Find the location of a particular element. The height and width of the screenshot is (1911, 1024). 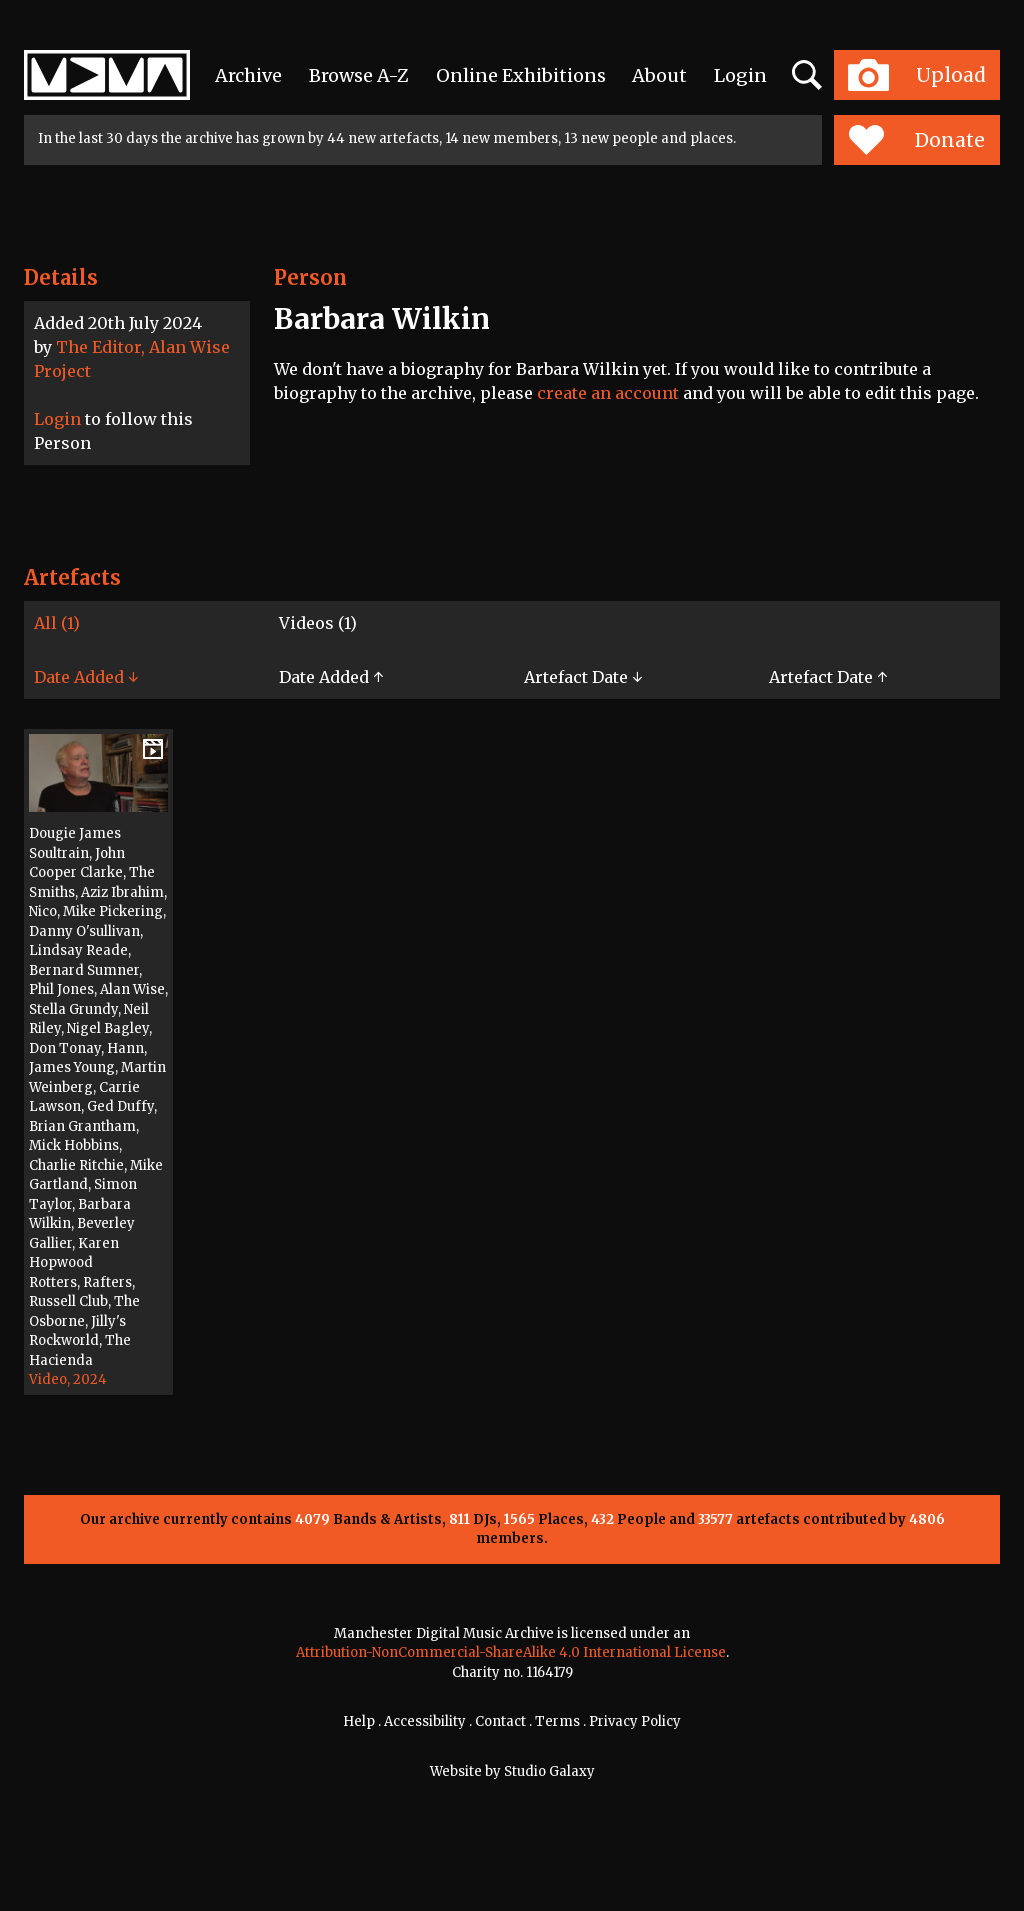

Login is located at coordinates (740, 75).